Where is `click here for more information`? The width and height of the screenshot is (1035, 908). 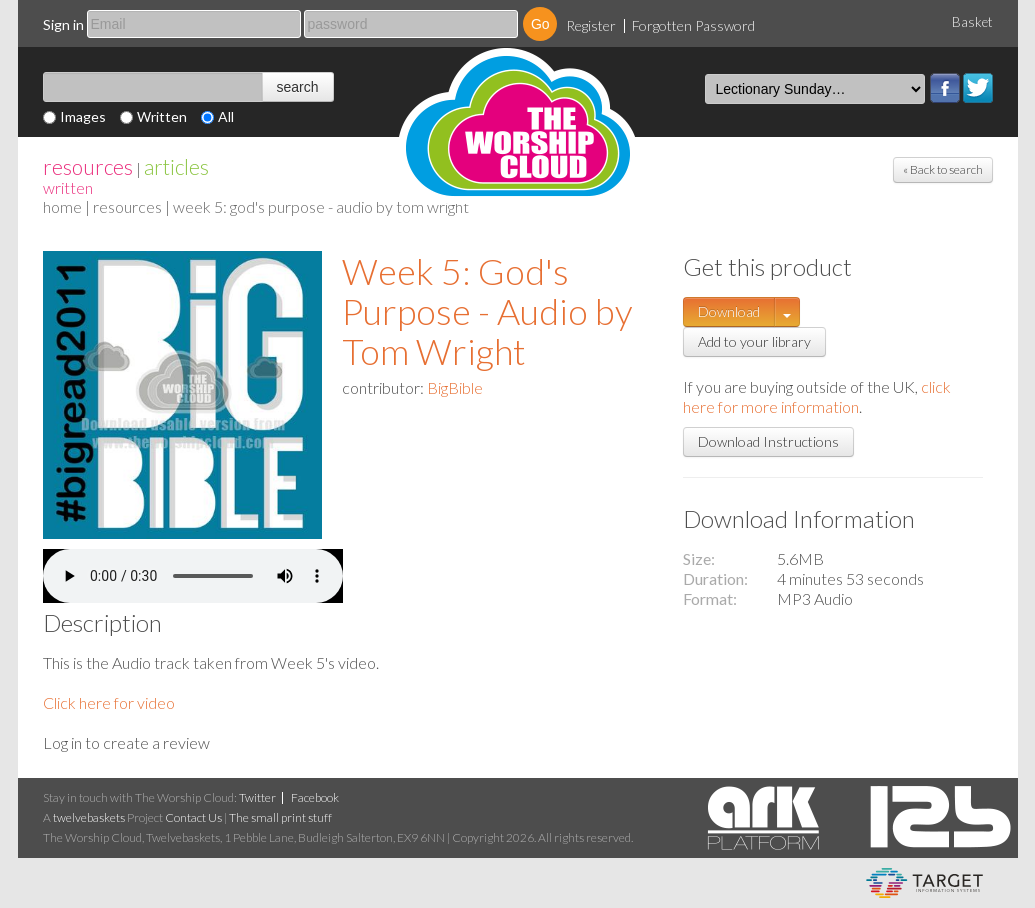
click here for more information is located at coordinates (817, 396).